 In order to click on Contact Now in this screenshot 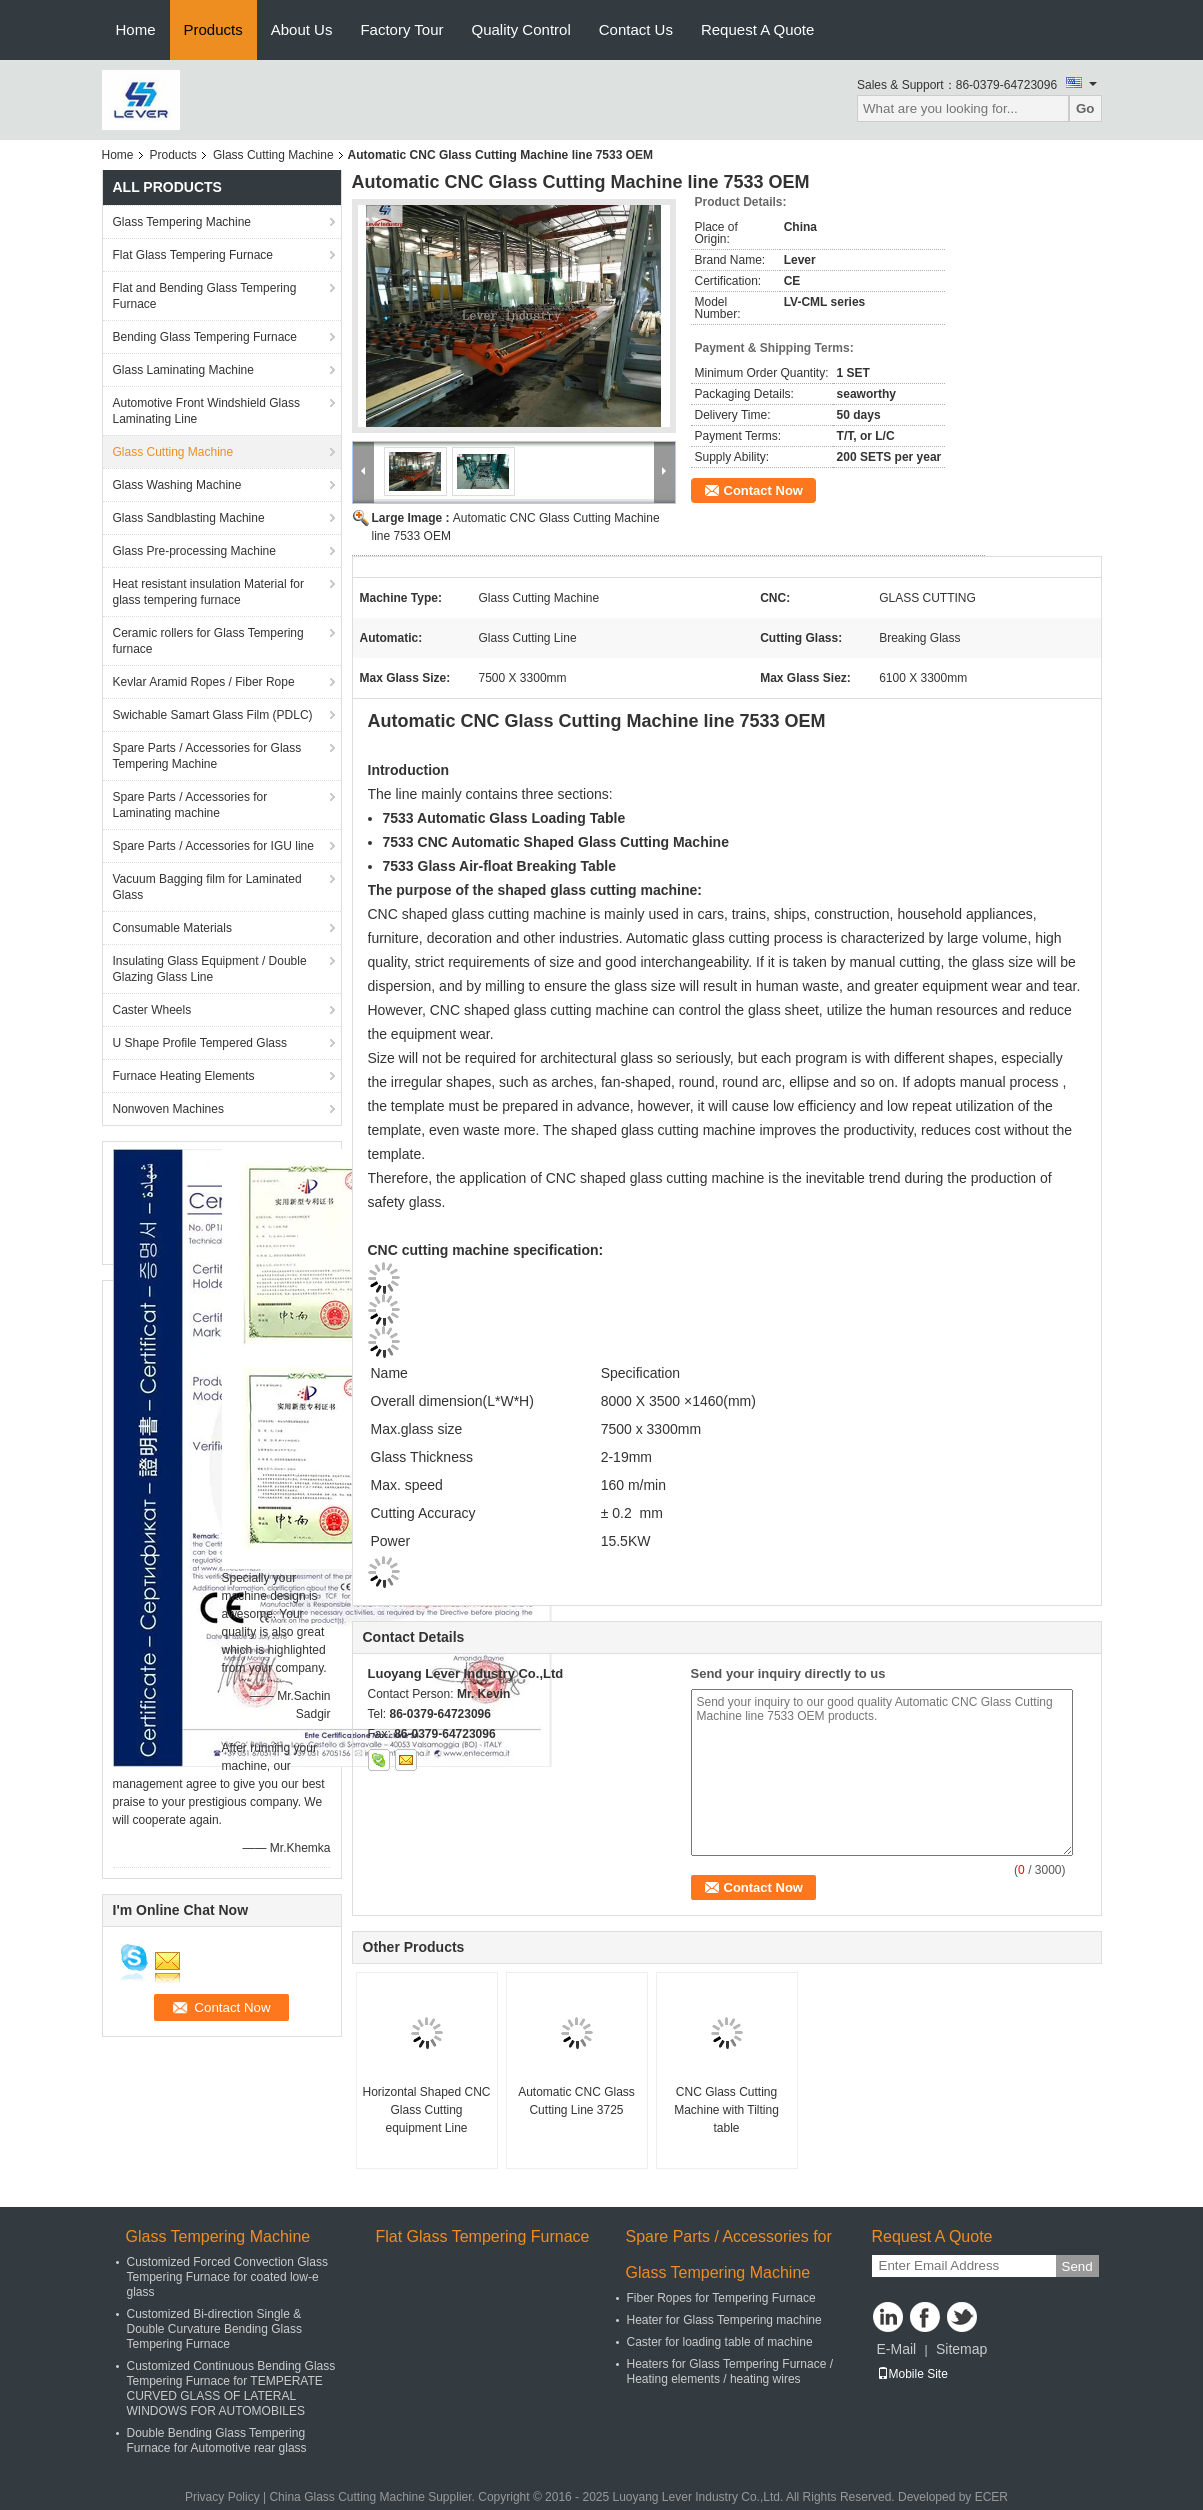, I will do `click(763, 490)`.